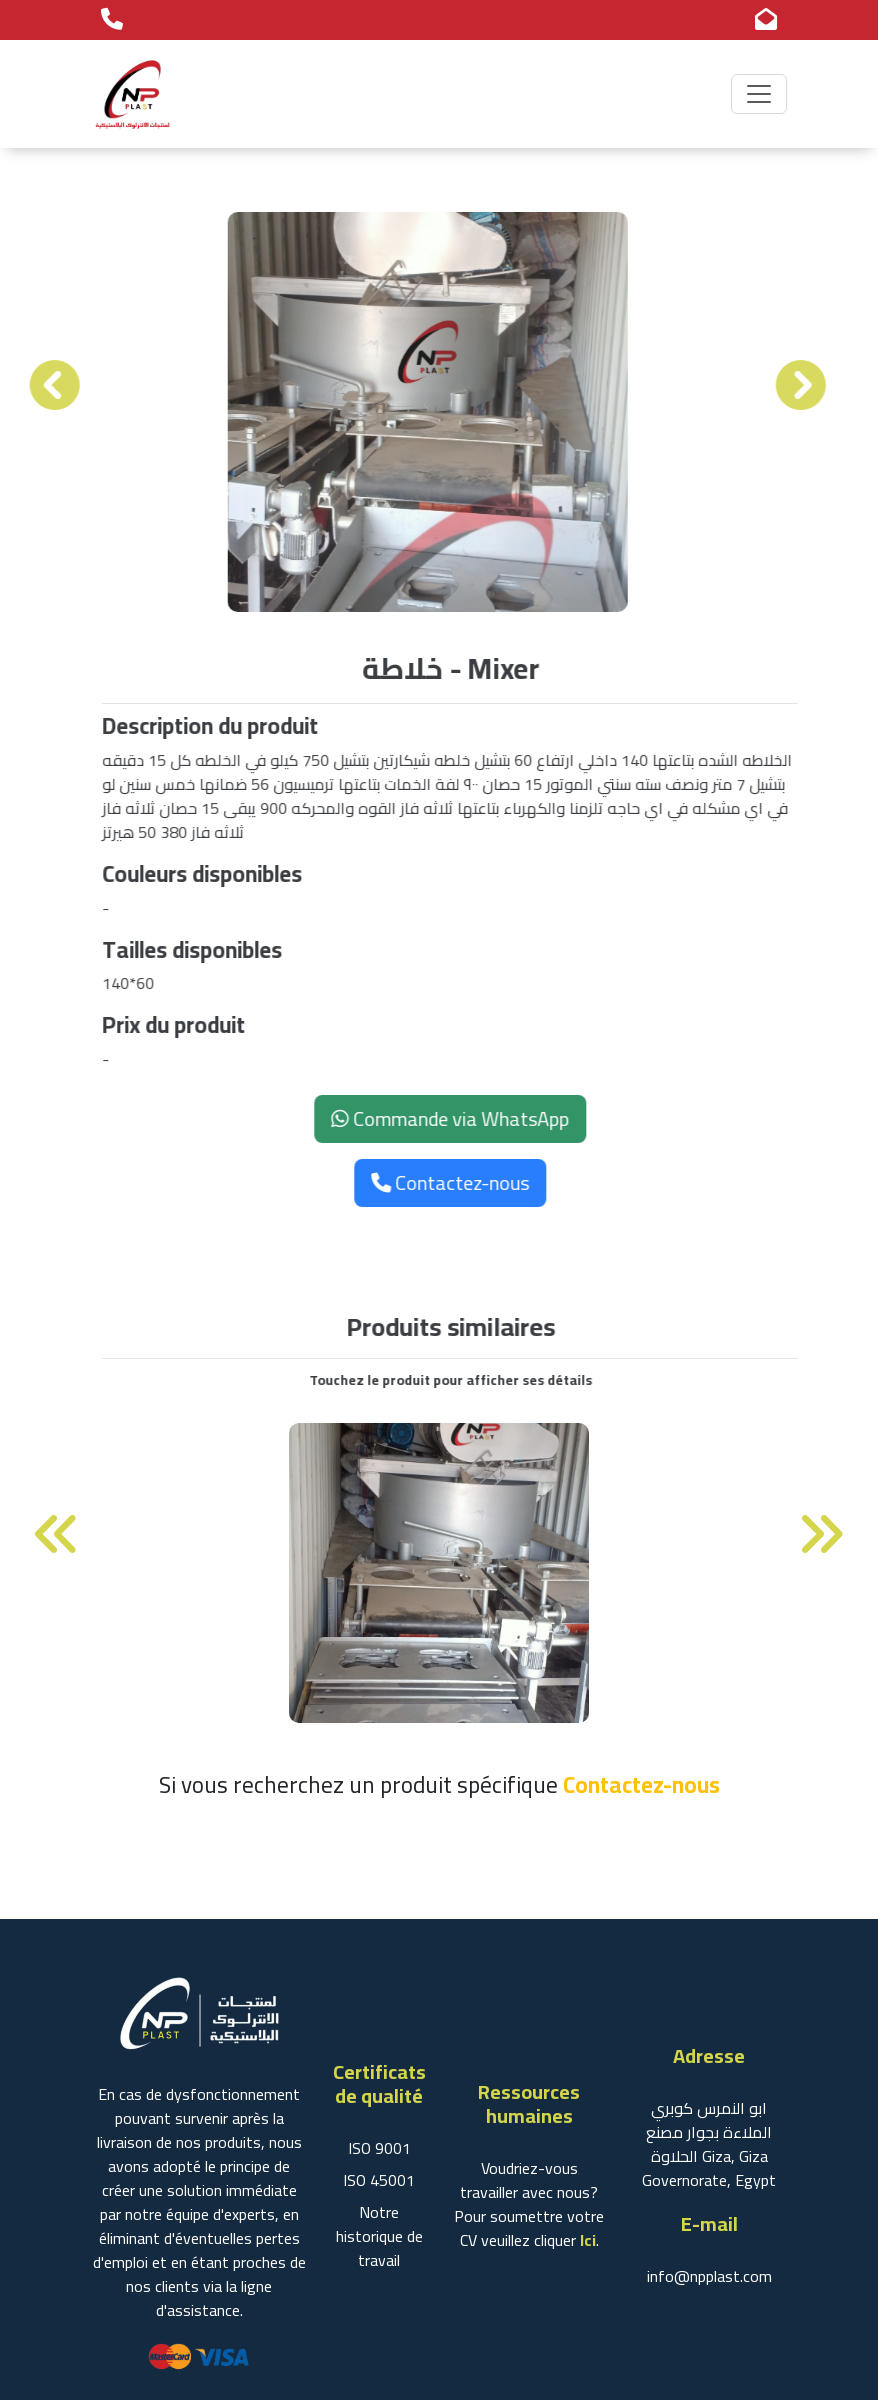  I want to click on ISO 45001, so click(379, 2180).